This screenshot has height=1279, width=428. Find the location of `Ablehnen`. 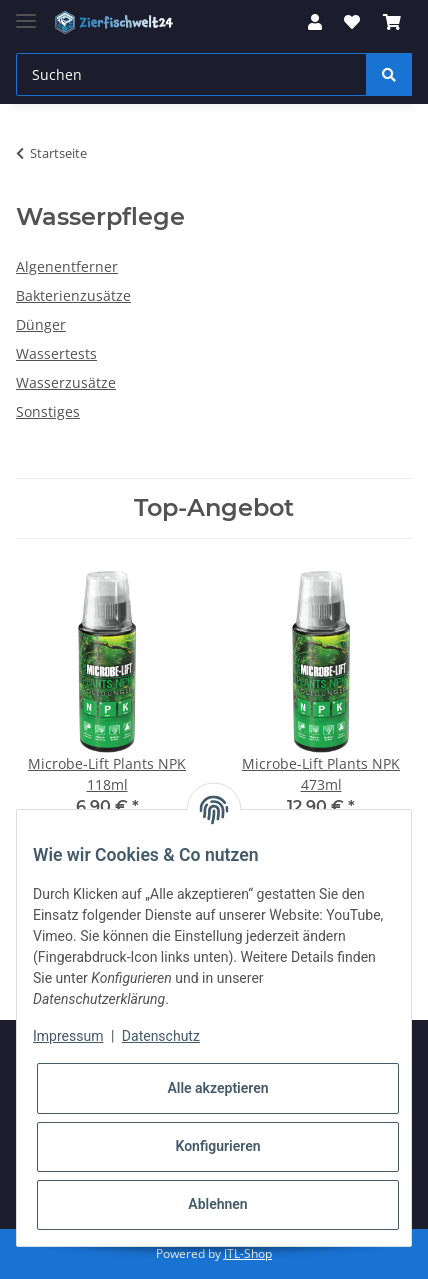

Ablehnen is located at coordinates (217, 1204).